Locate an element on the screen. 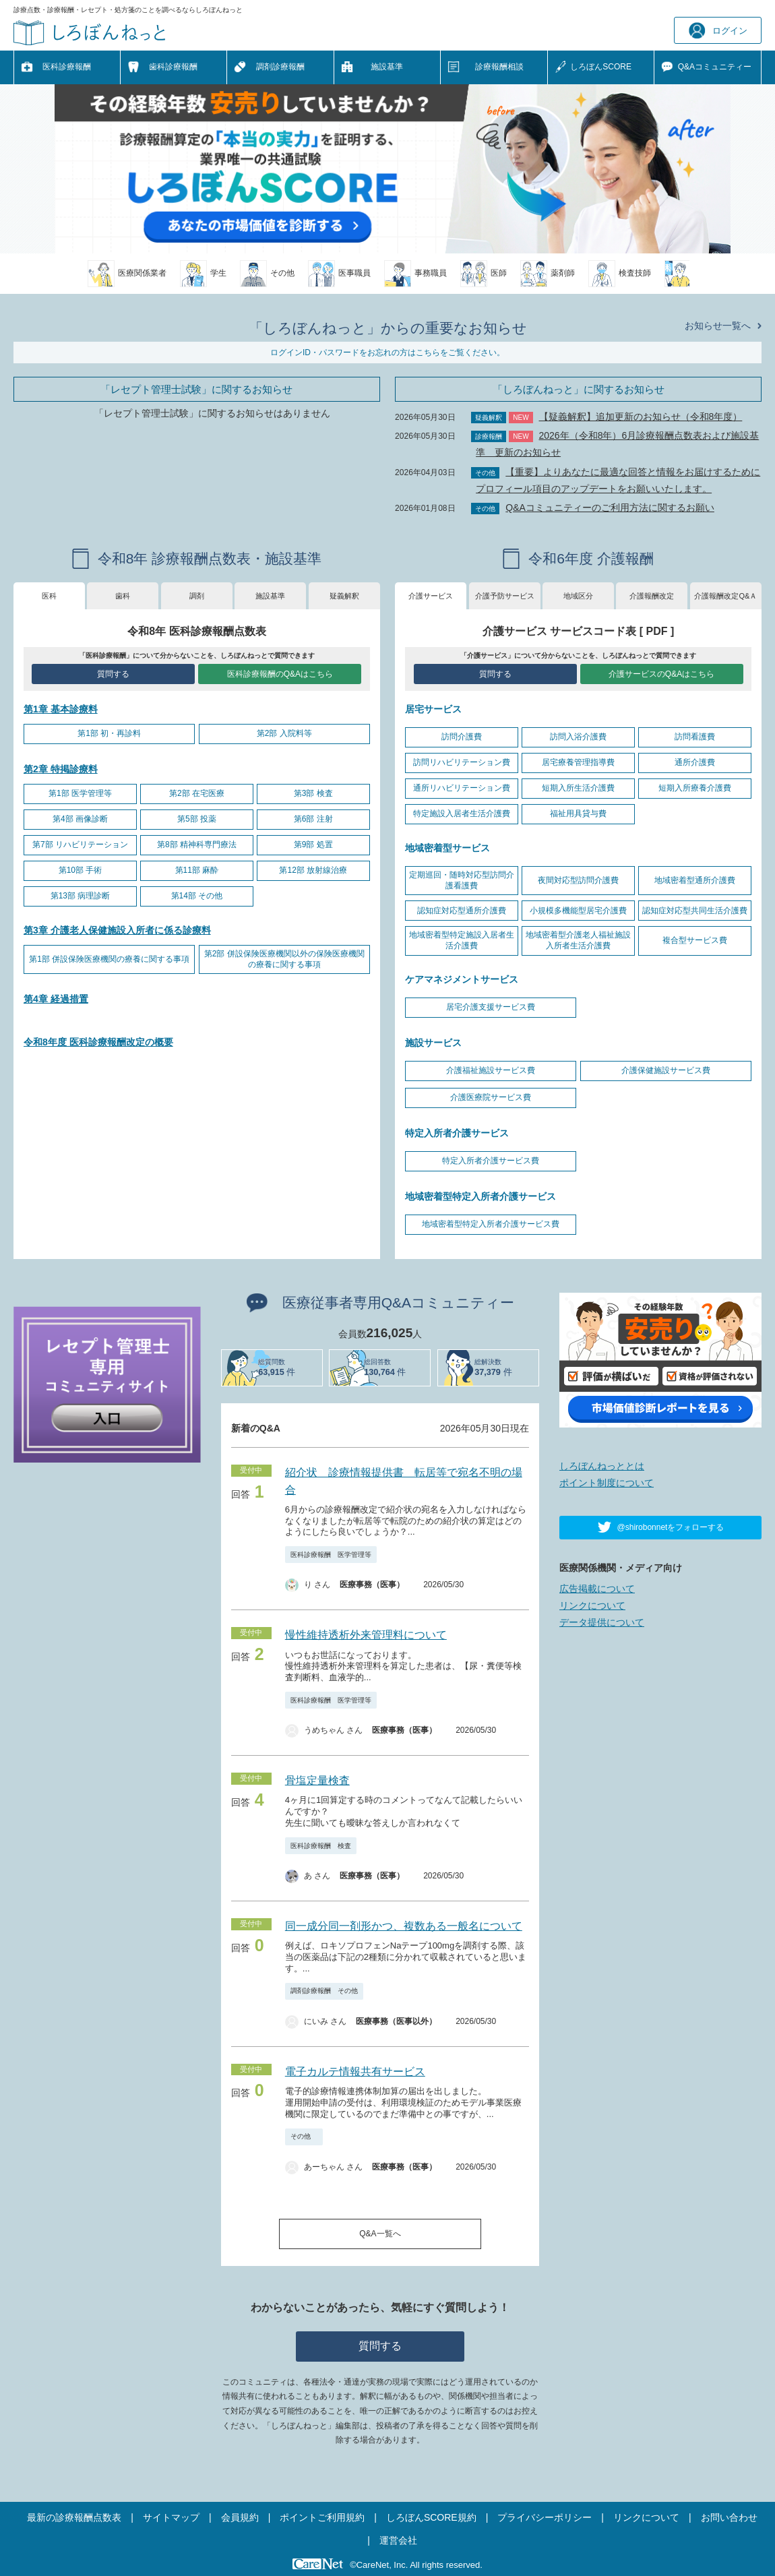  ポイント制度について is located at coordinates (606, 1482).